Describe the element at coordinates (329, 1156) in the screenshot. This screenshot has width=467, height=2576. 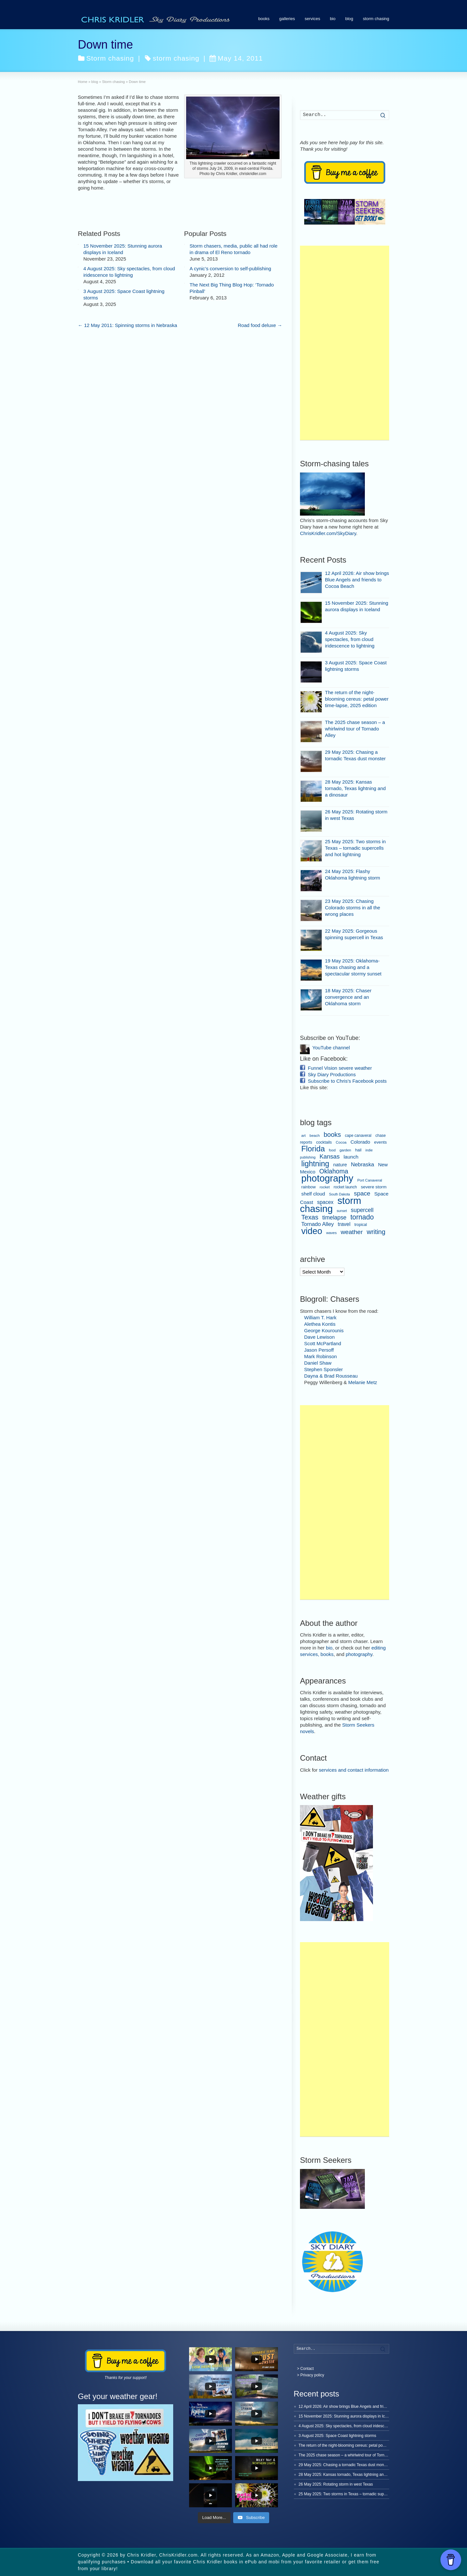
I see `Kansas [Kansas (28 items)]` at that location.